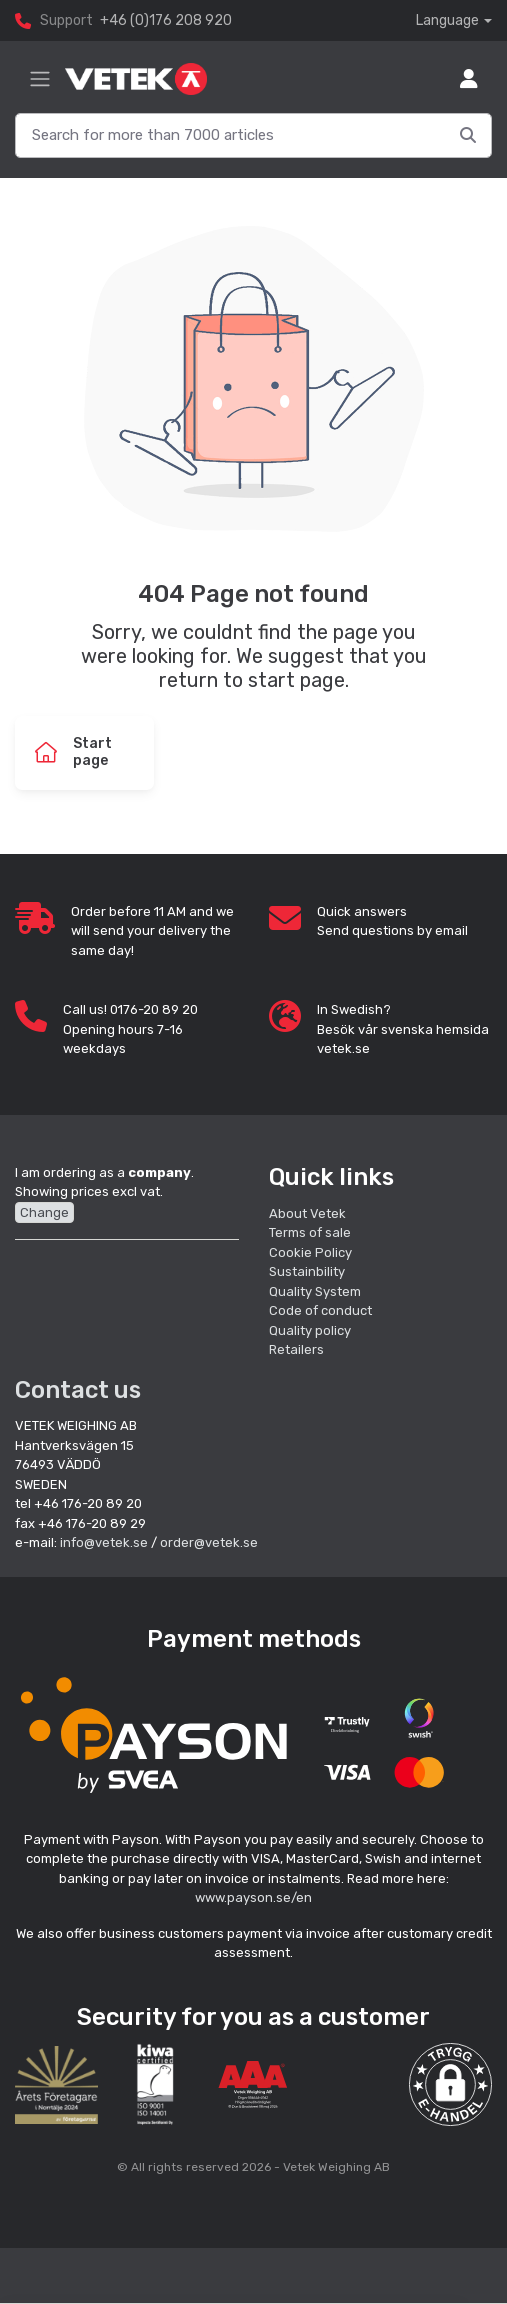  What do you see at coordinates (310, 1252) in the screenshot?
I see `Cookie Policy` at bounding box center [310, 1252].